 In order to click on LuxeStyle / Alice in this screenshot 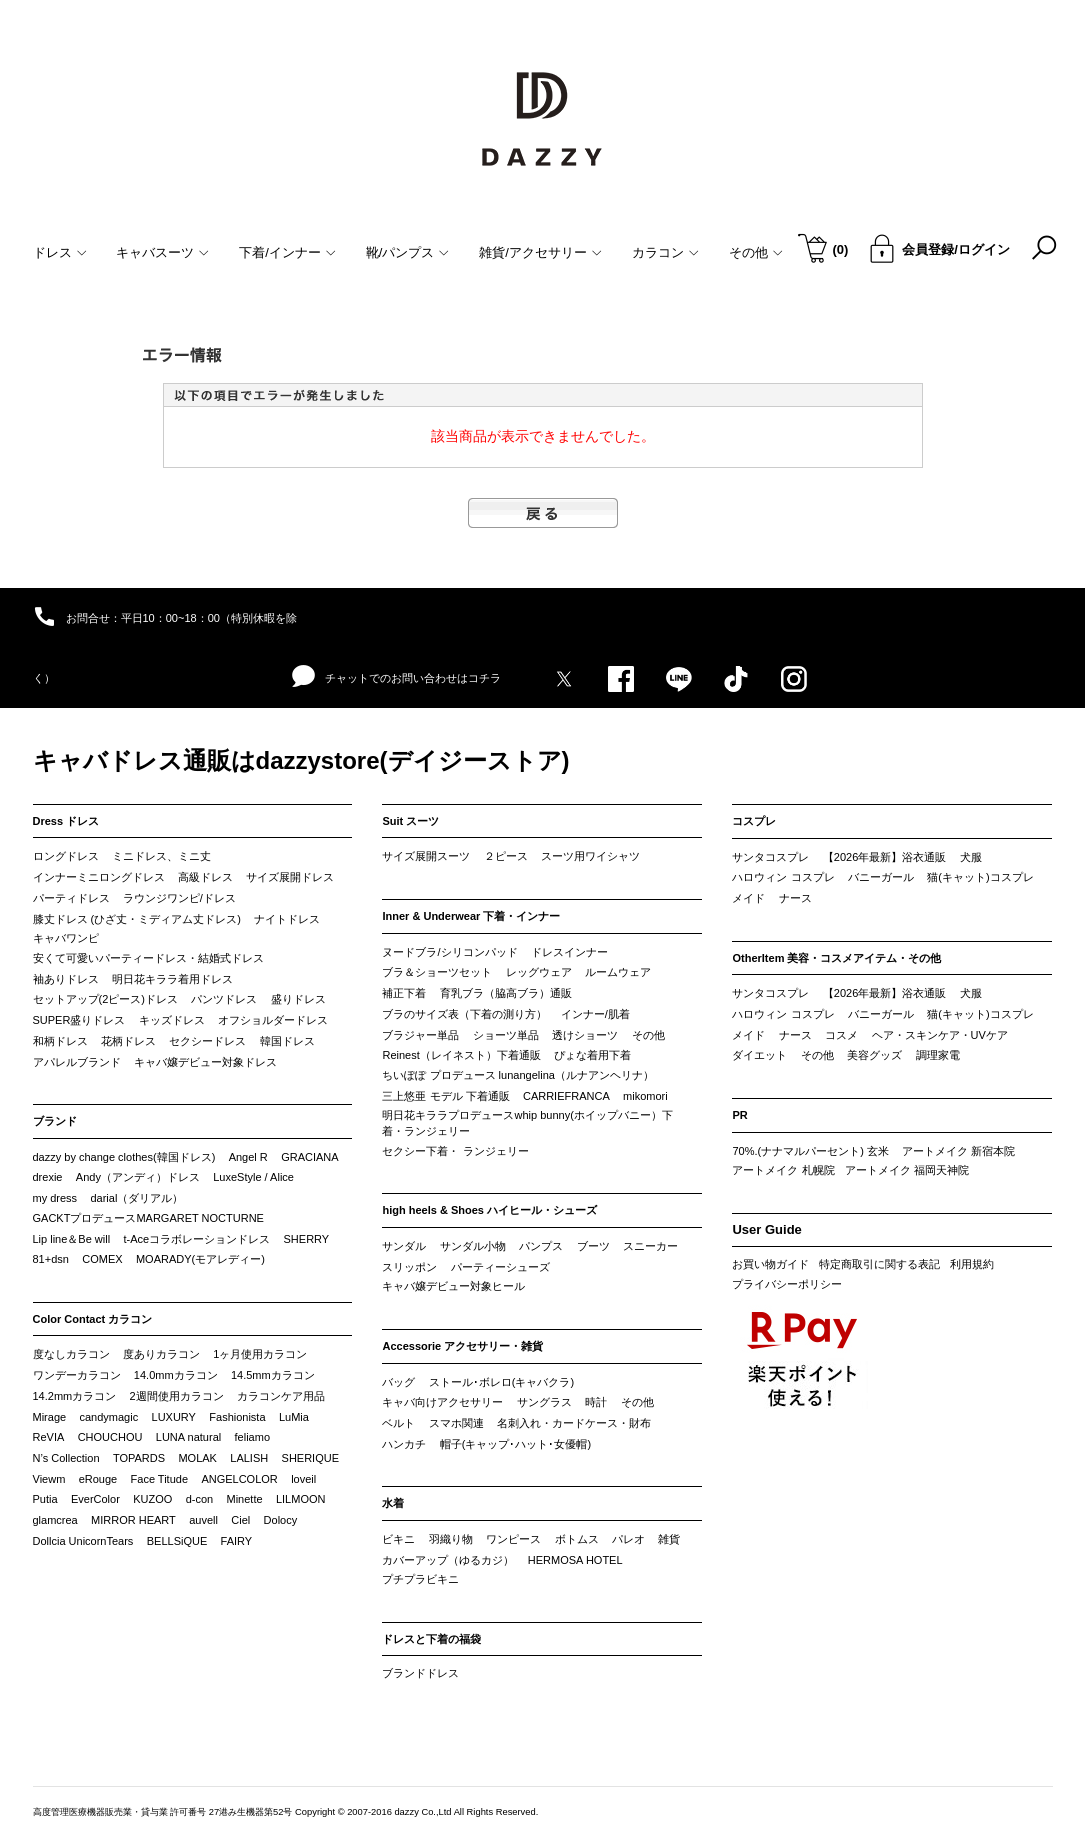, I will do `click(253, 1177)`.